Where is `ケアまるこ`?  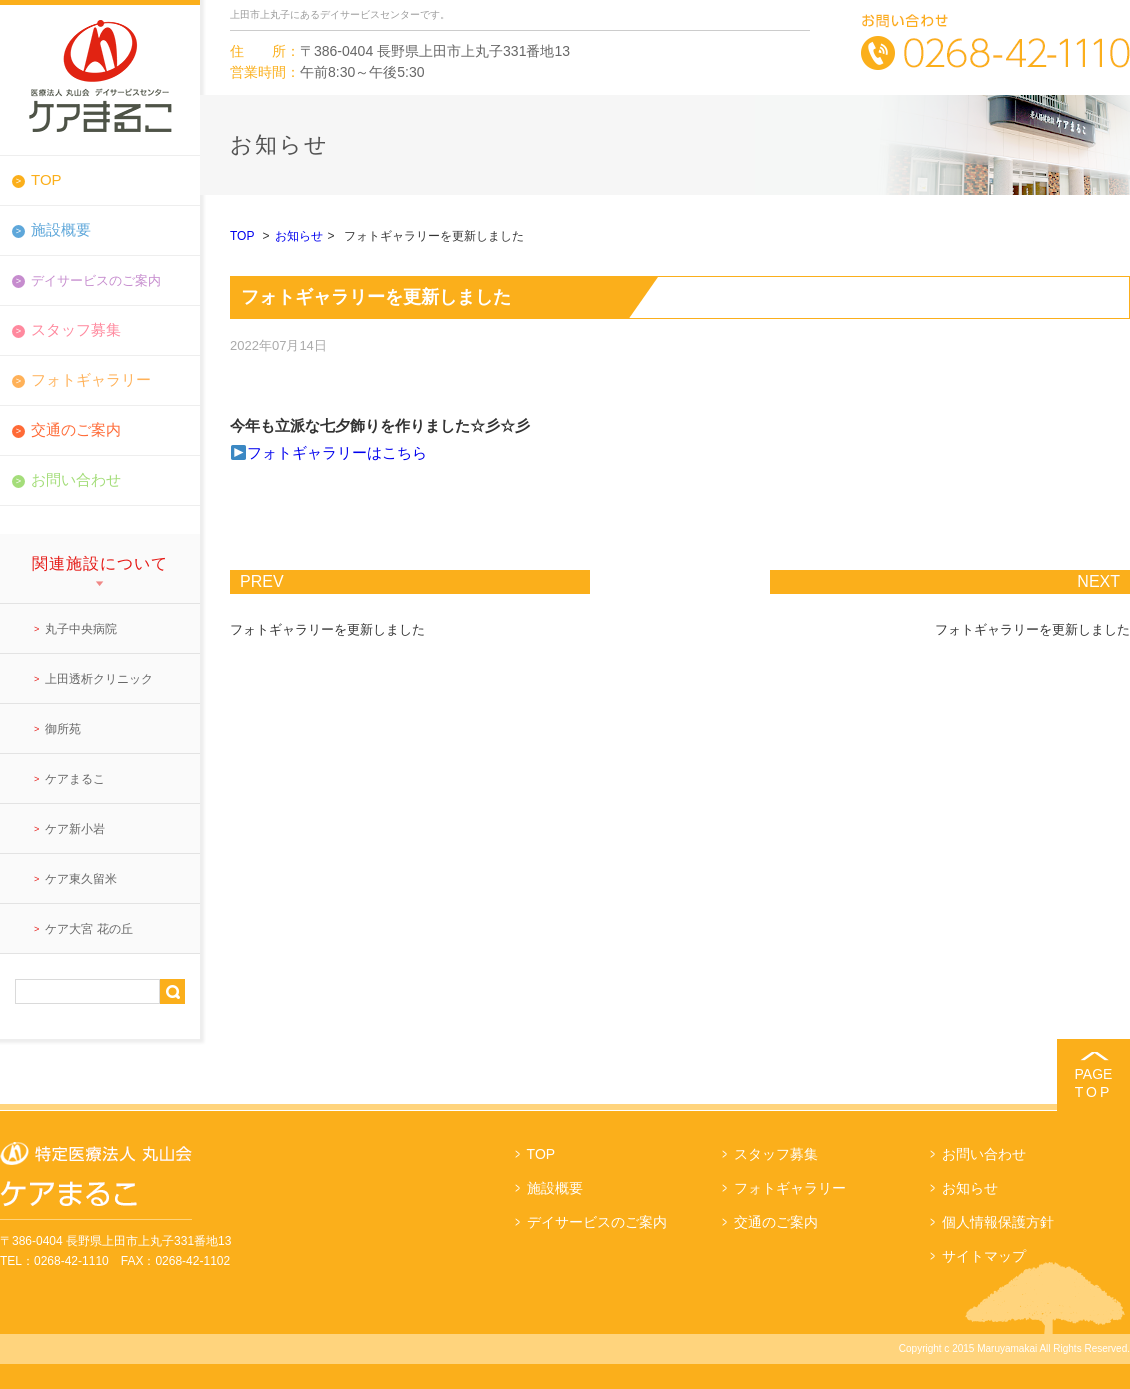 ケアまるこ is located at coordinates (75, 779).